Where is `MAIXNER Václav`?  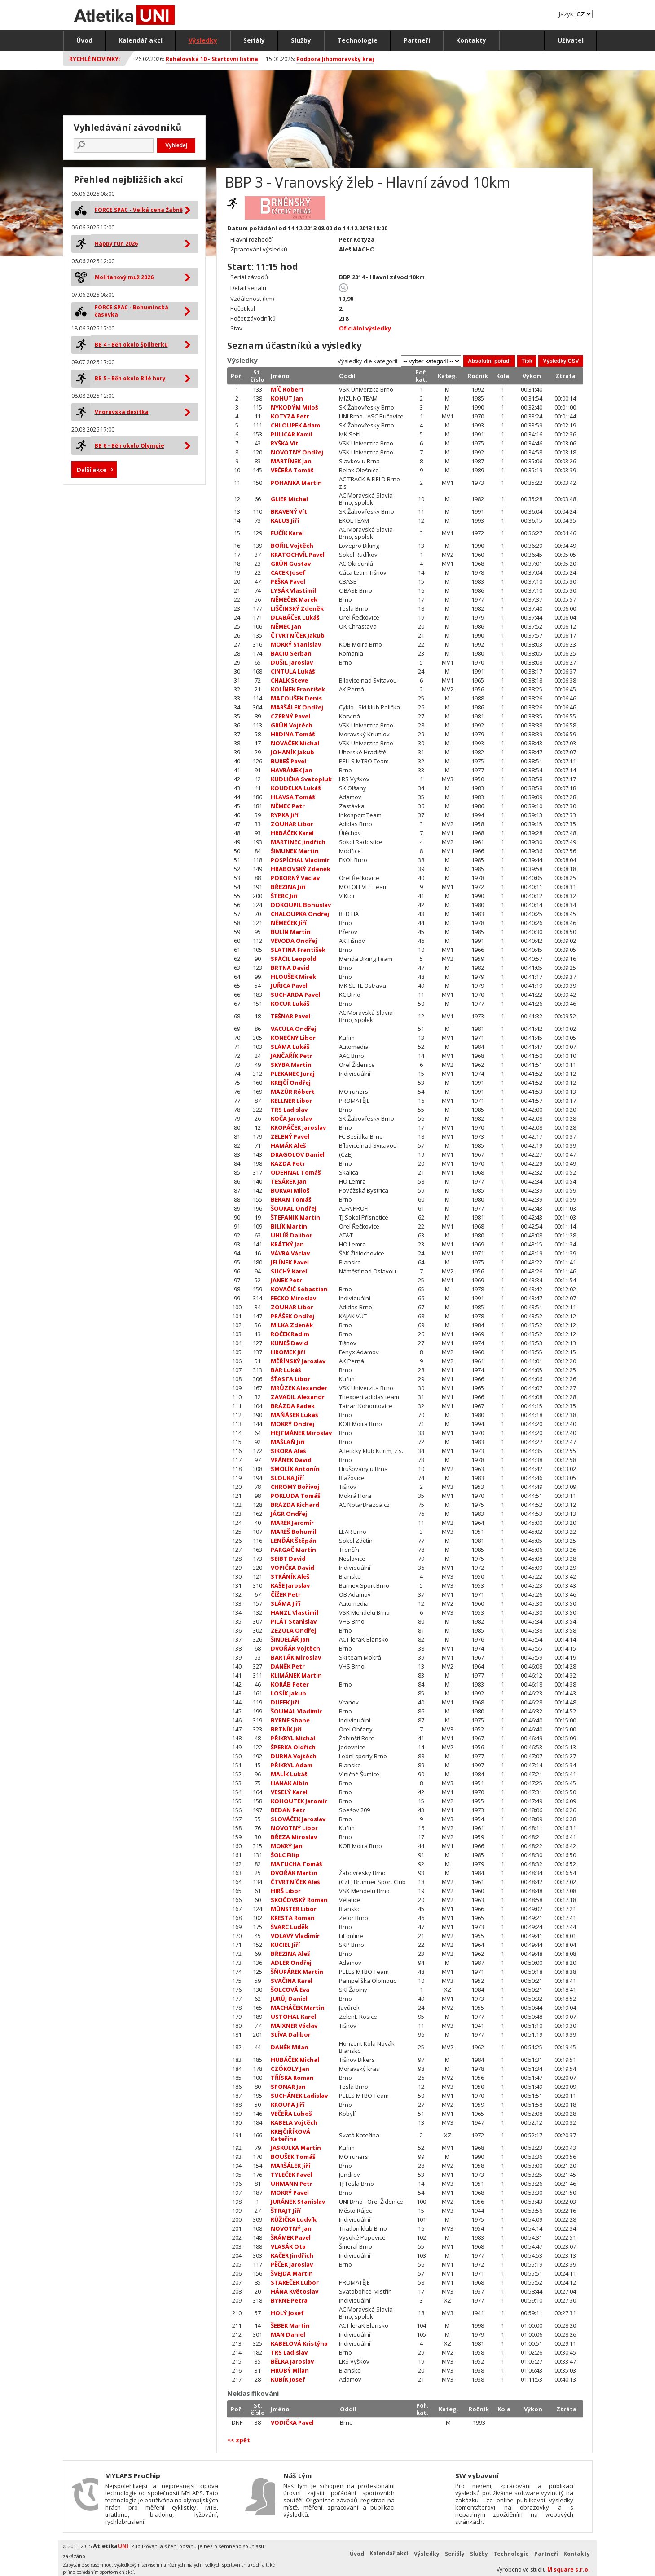
MAIXNER Václav is located at coordinates (294, 2025).